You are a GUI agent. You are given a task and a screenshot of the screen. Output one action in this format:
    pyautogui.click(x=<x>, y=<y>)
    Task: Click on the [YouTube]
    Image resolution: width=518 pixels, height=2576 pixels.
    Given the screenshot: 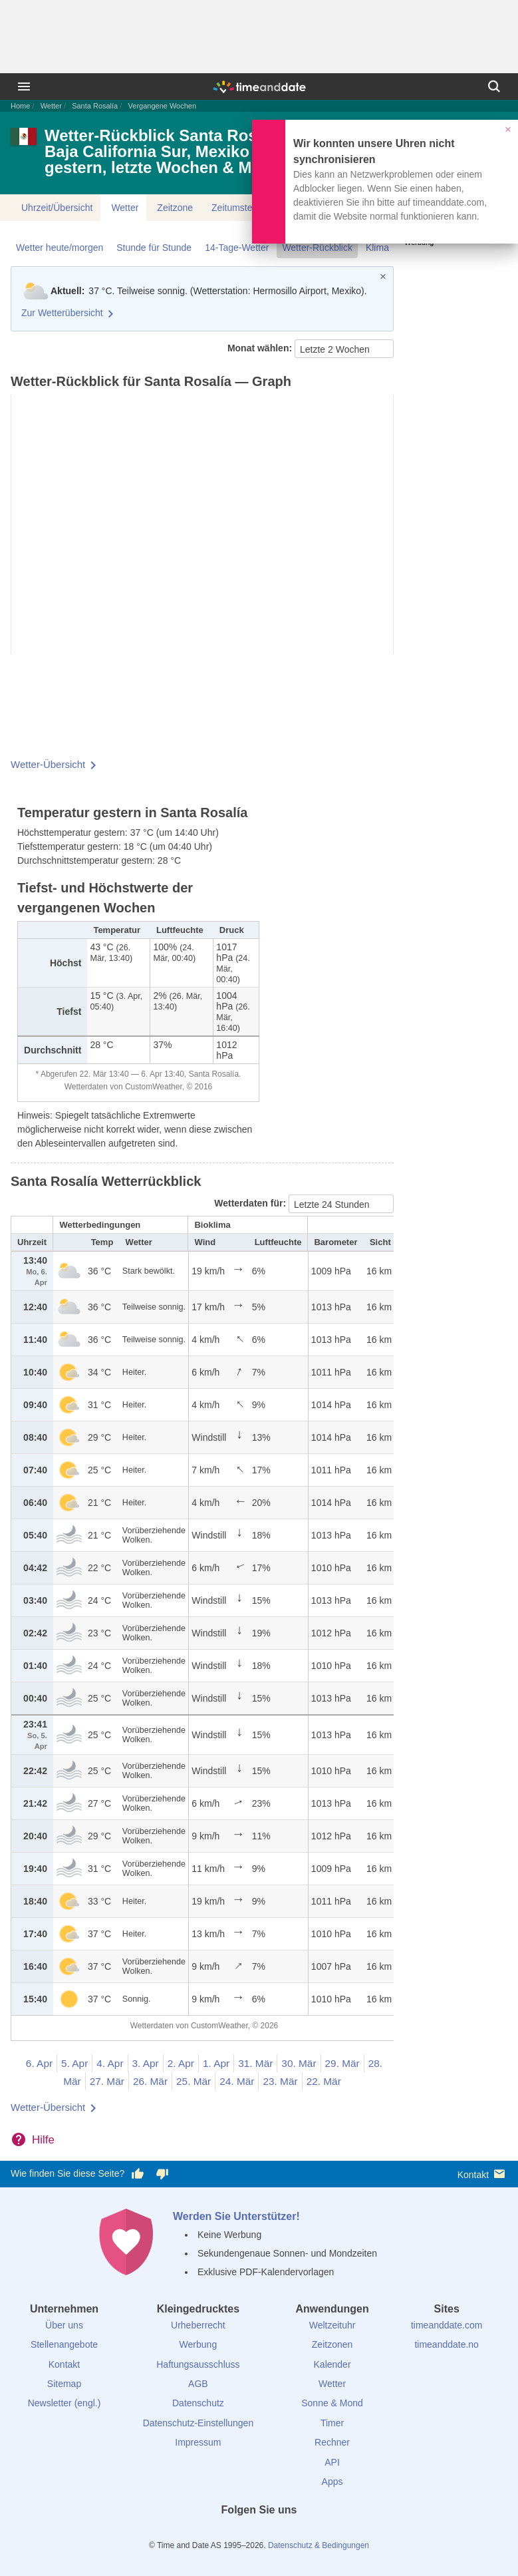 What is the action you would take?
    pyautogui.click(x=304, y=2534)
    